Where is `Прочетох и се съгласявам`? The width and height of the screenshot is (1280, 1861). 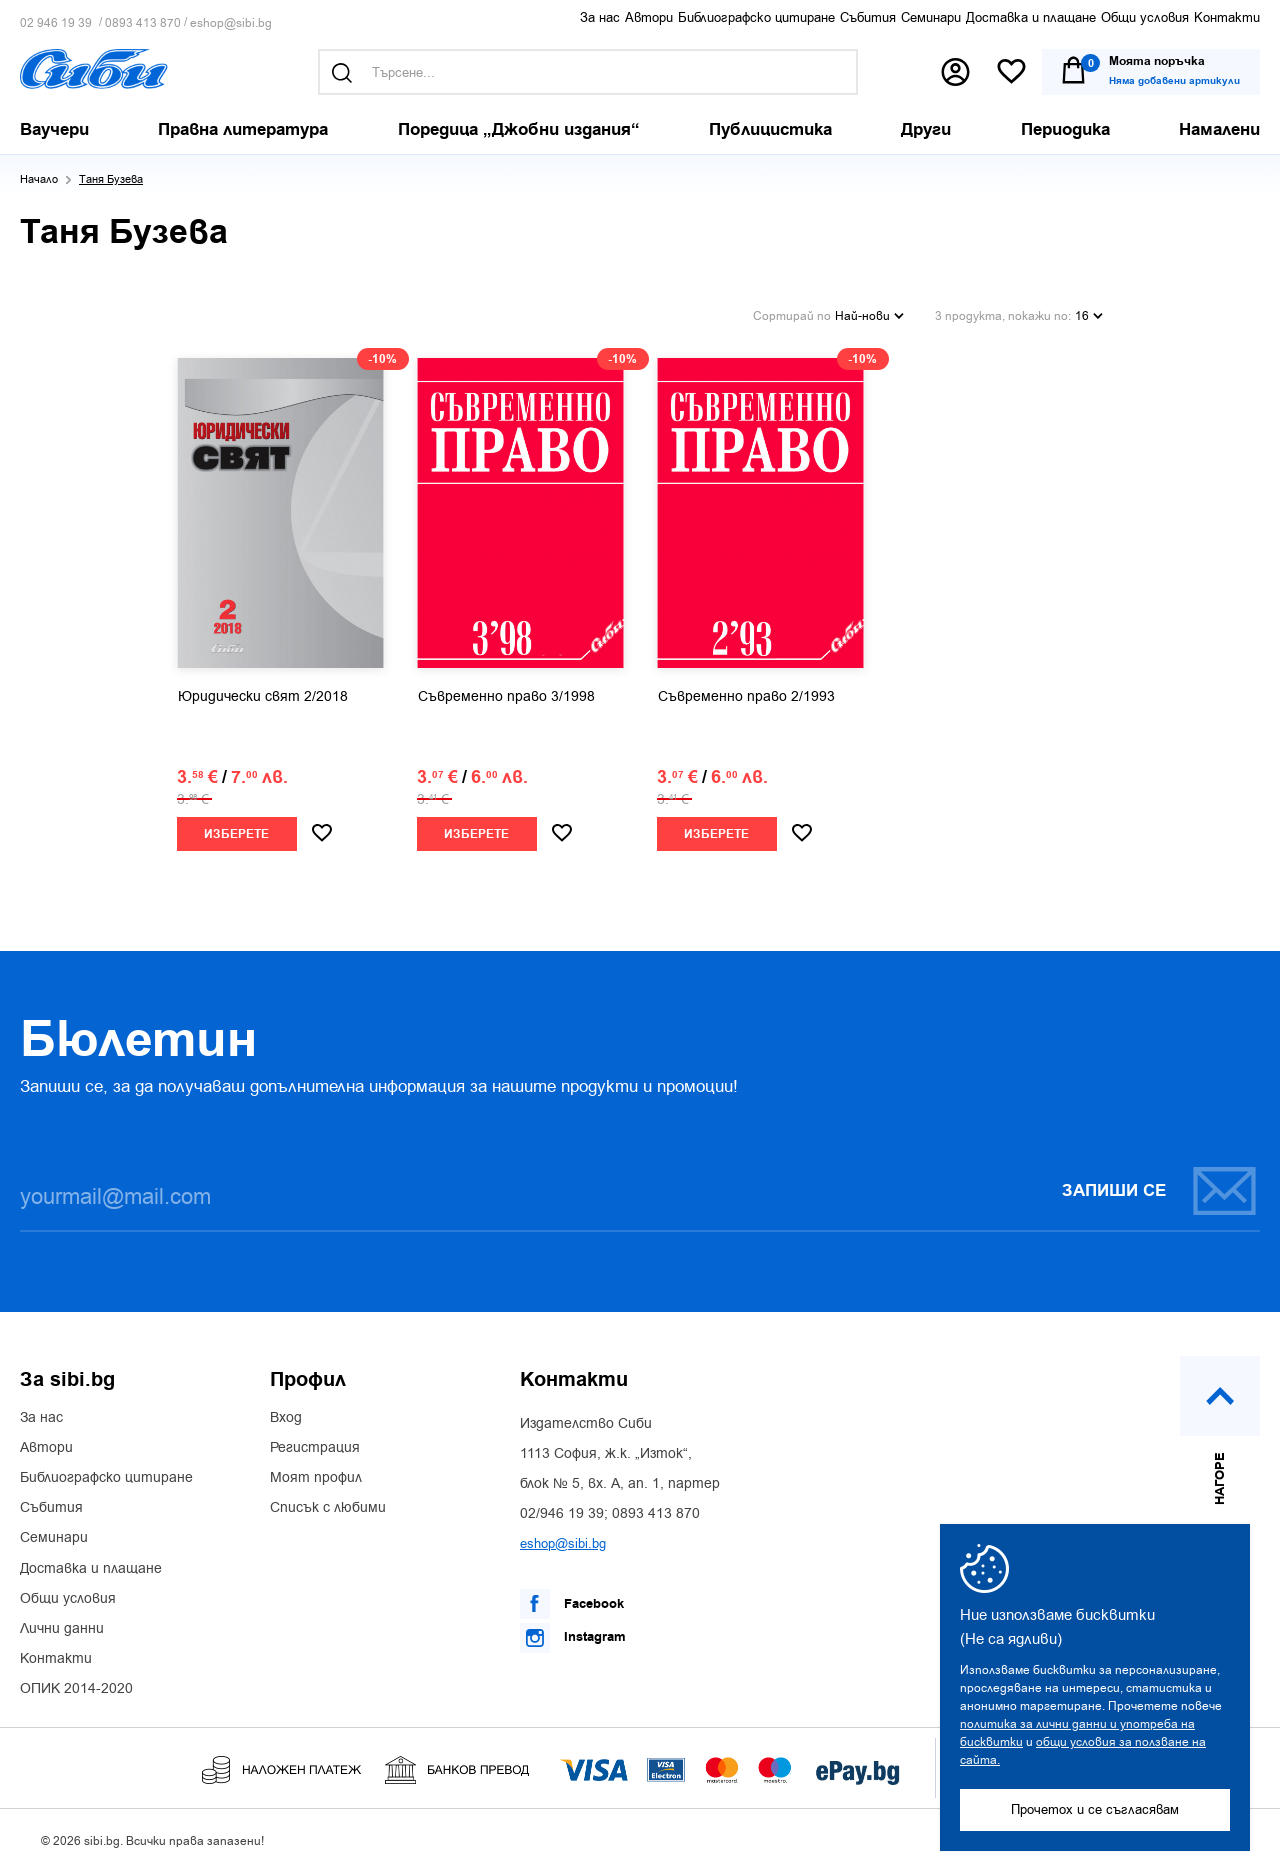 Прочетох и се съгласявам is located at coordinates (1095, 1809).